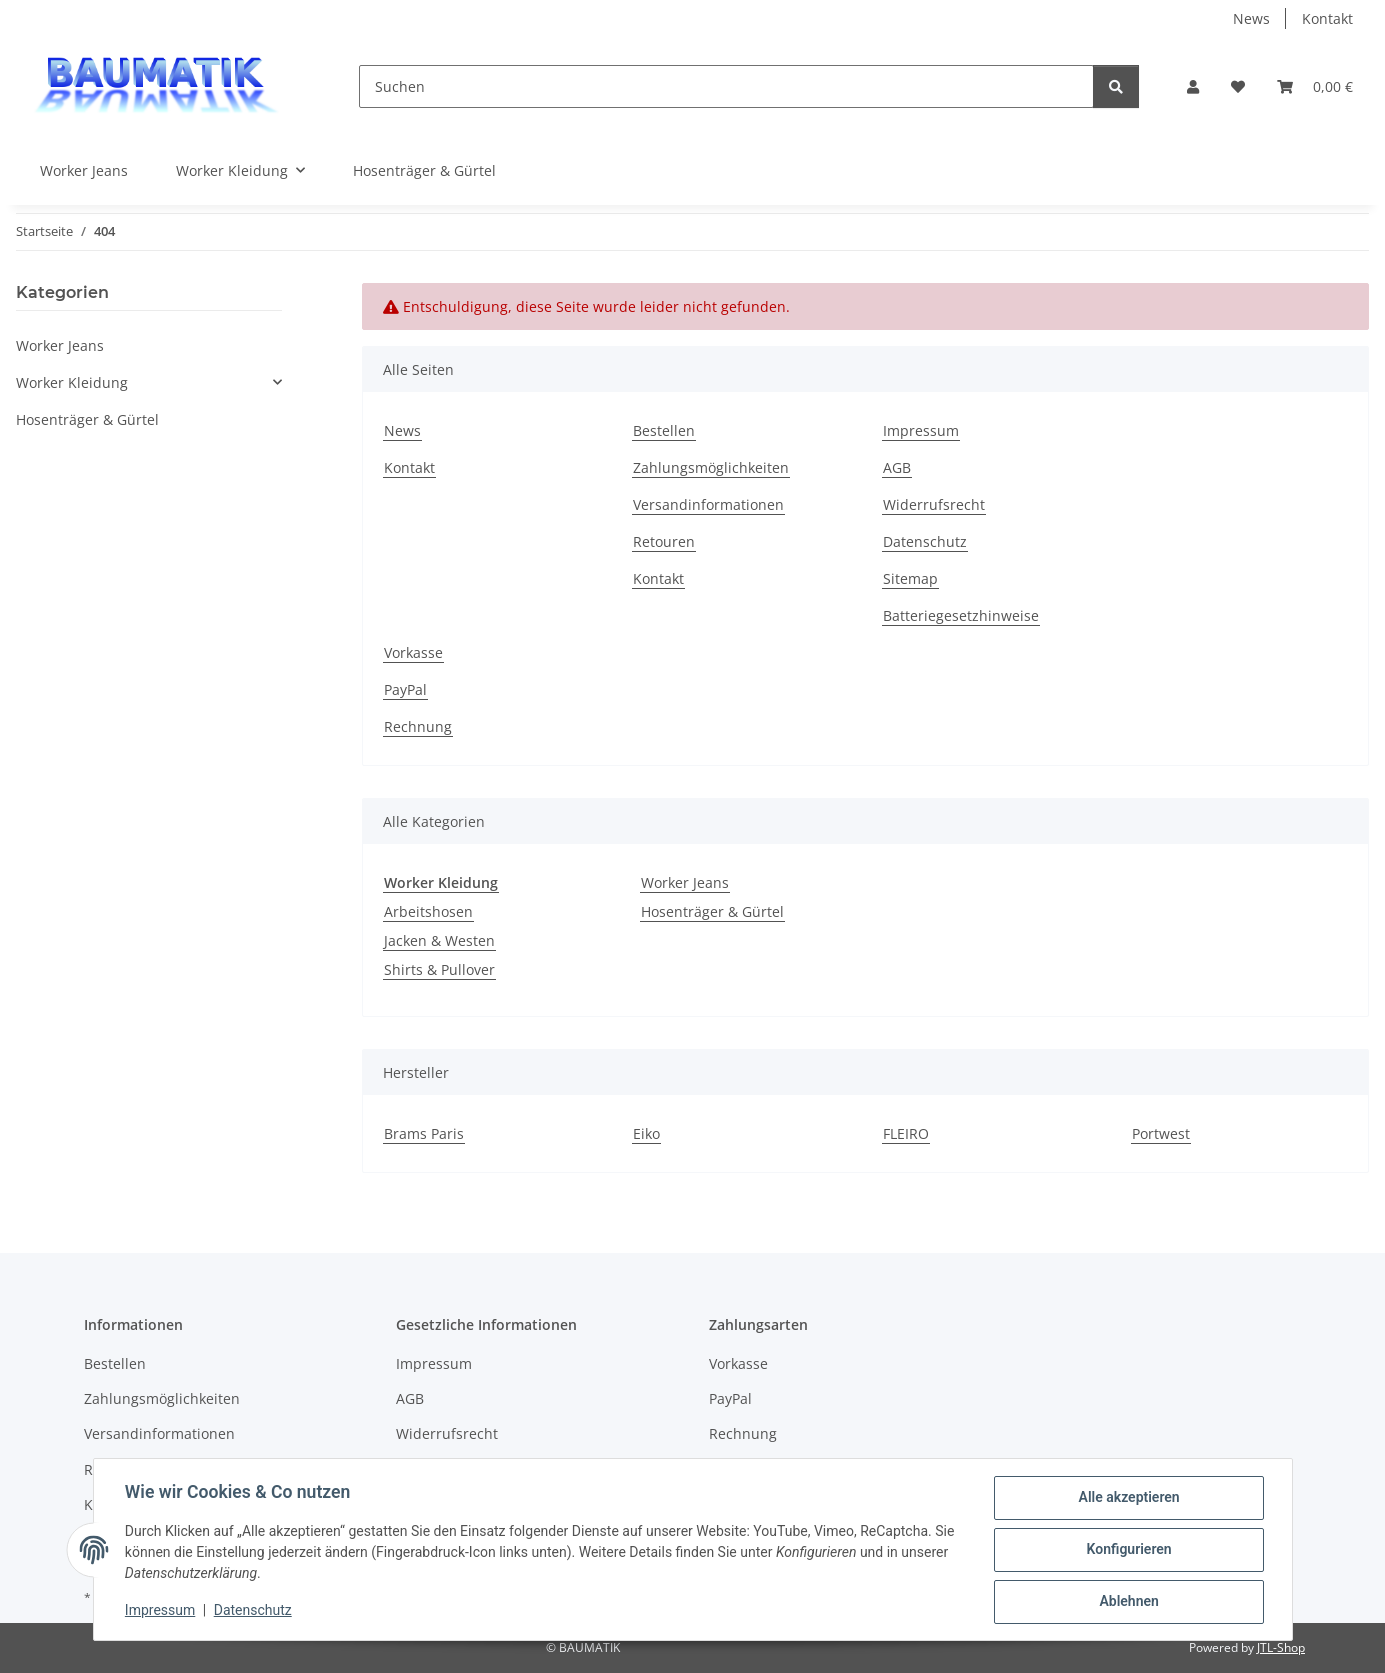  What do you see at coordinates (1161, 1133) in the screenshot?
I see `Portwest` at bounding box center [1161, 1133].